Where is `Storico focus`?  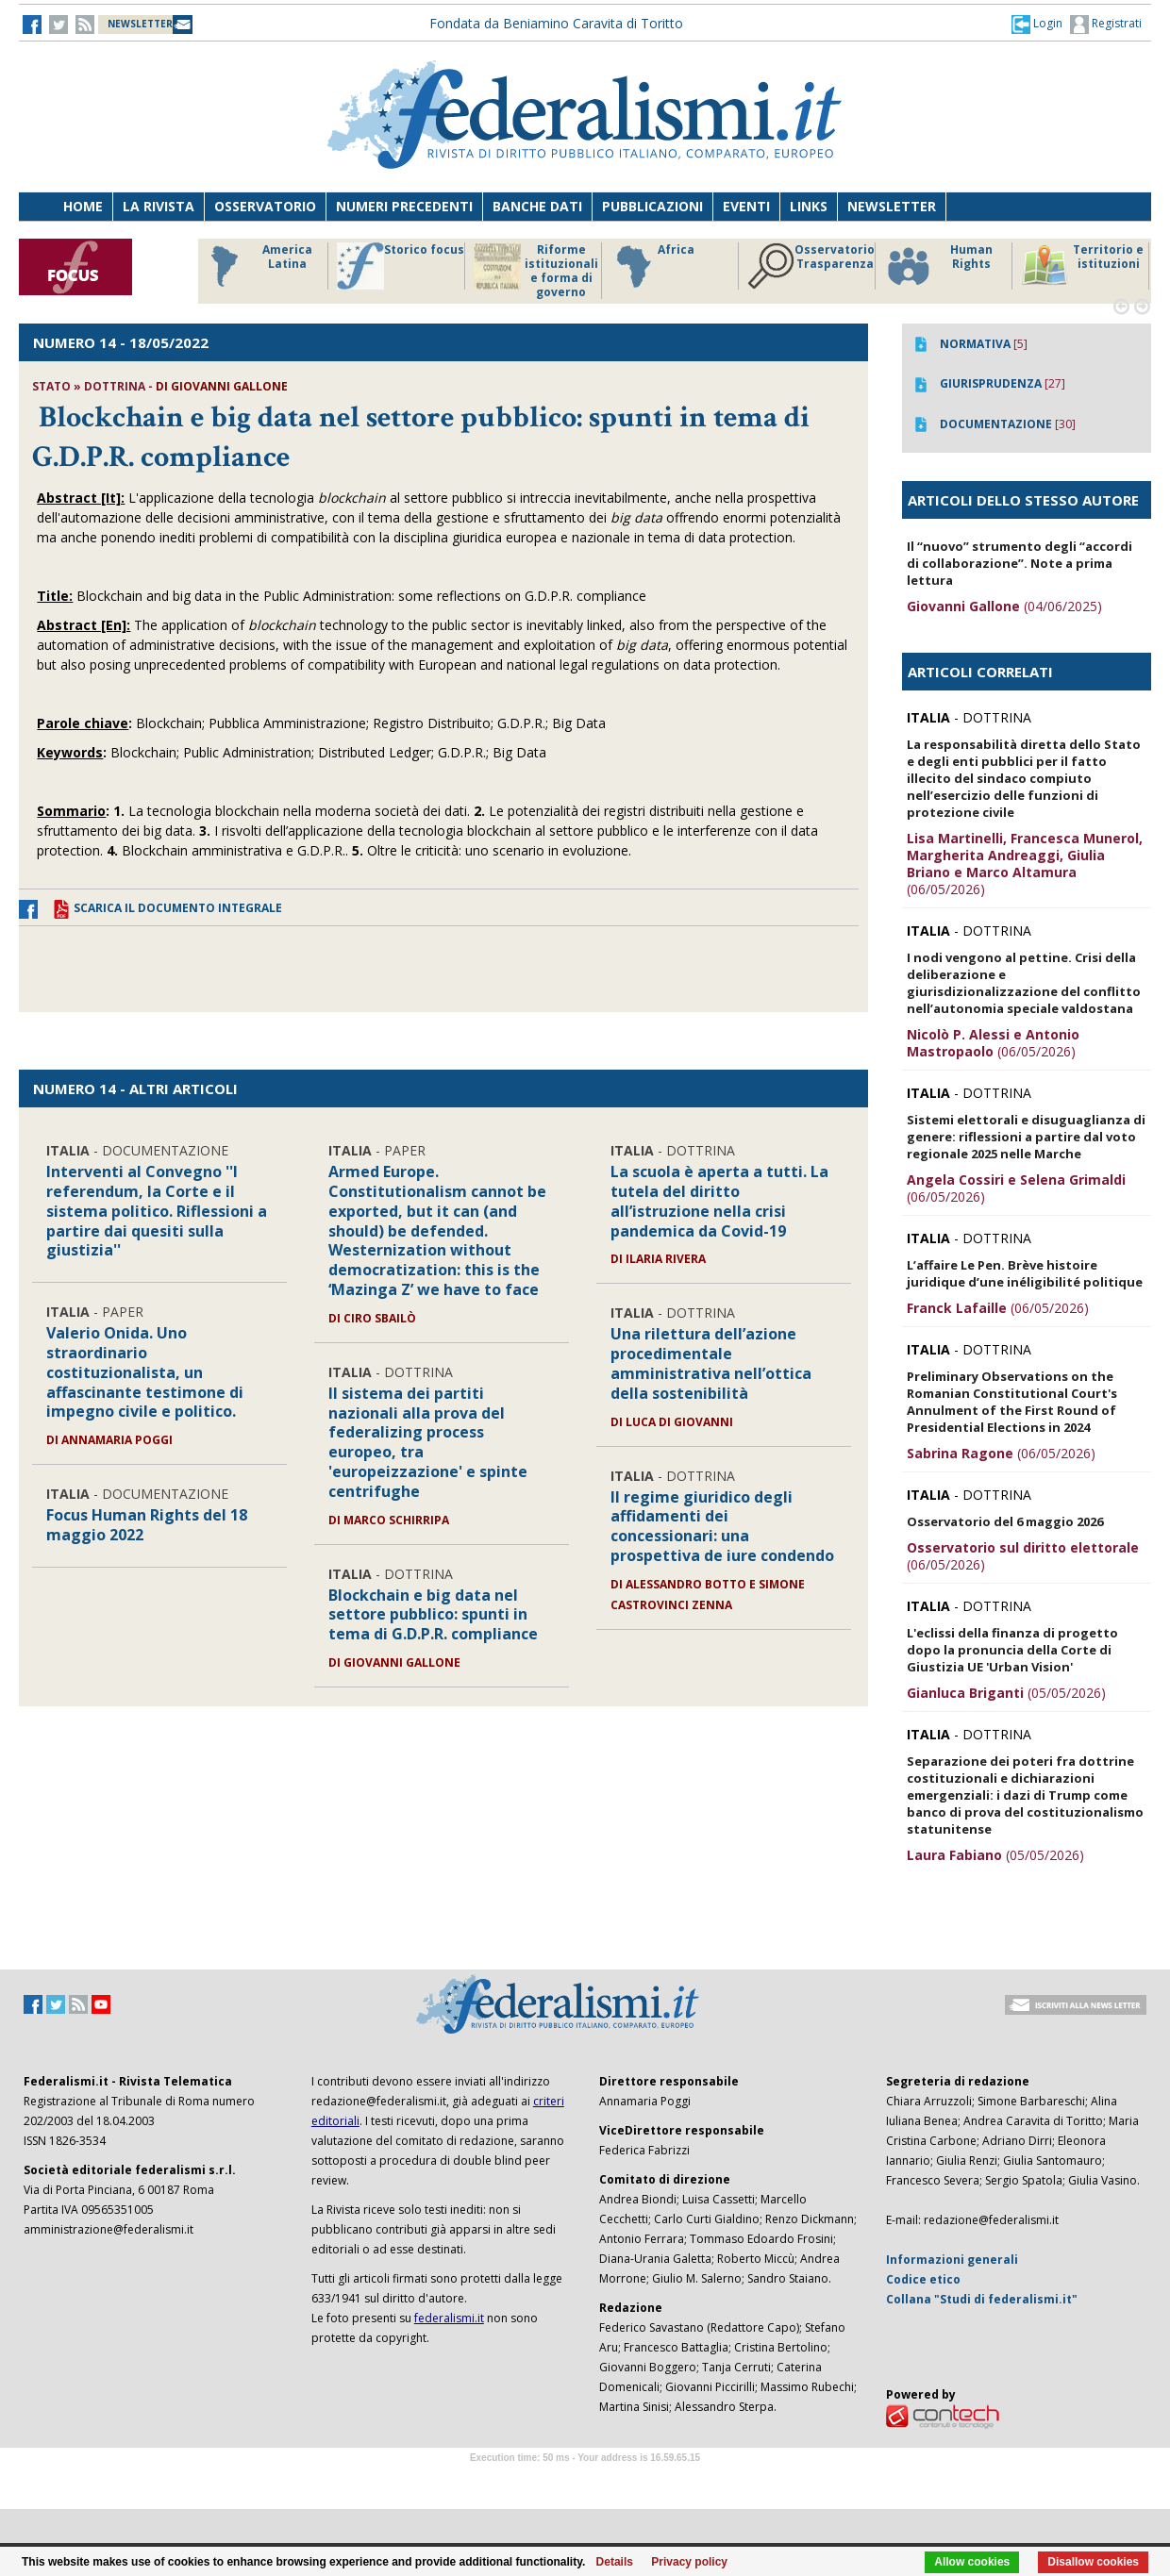 Storico focus is located at coordinates (400, 266).